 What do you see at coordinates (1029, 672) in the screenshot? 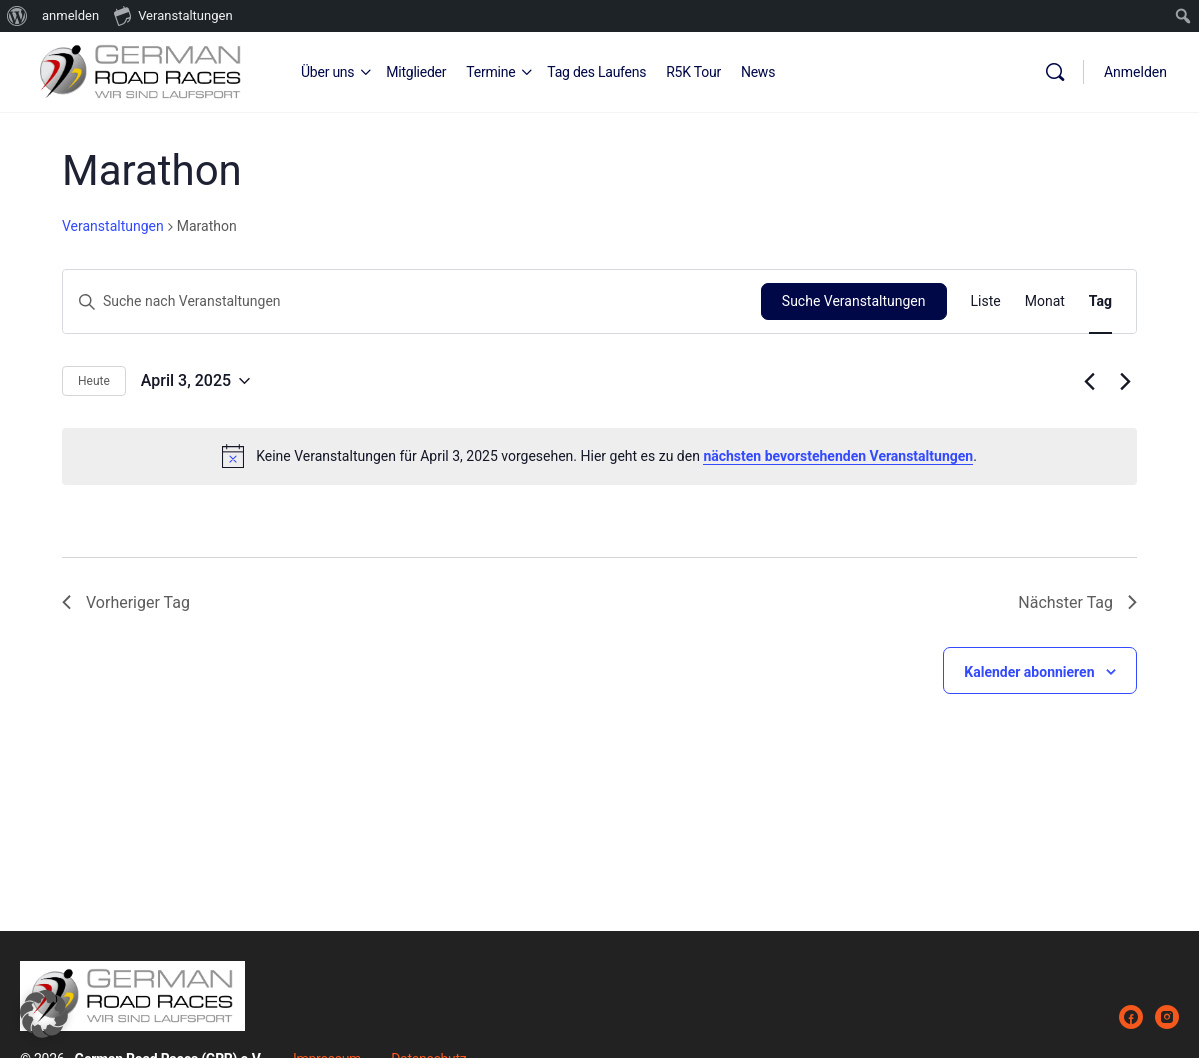
I see `Kalender abonnieren` at bounding box center [1029, 672].